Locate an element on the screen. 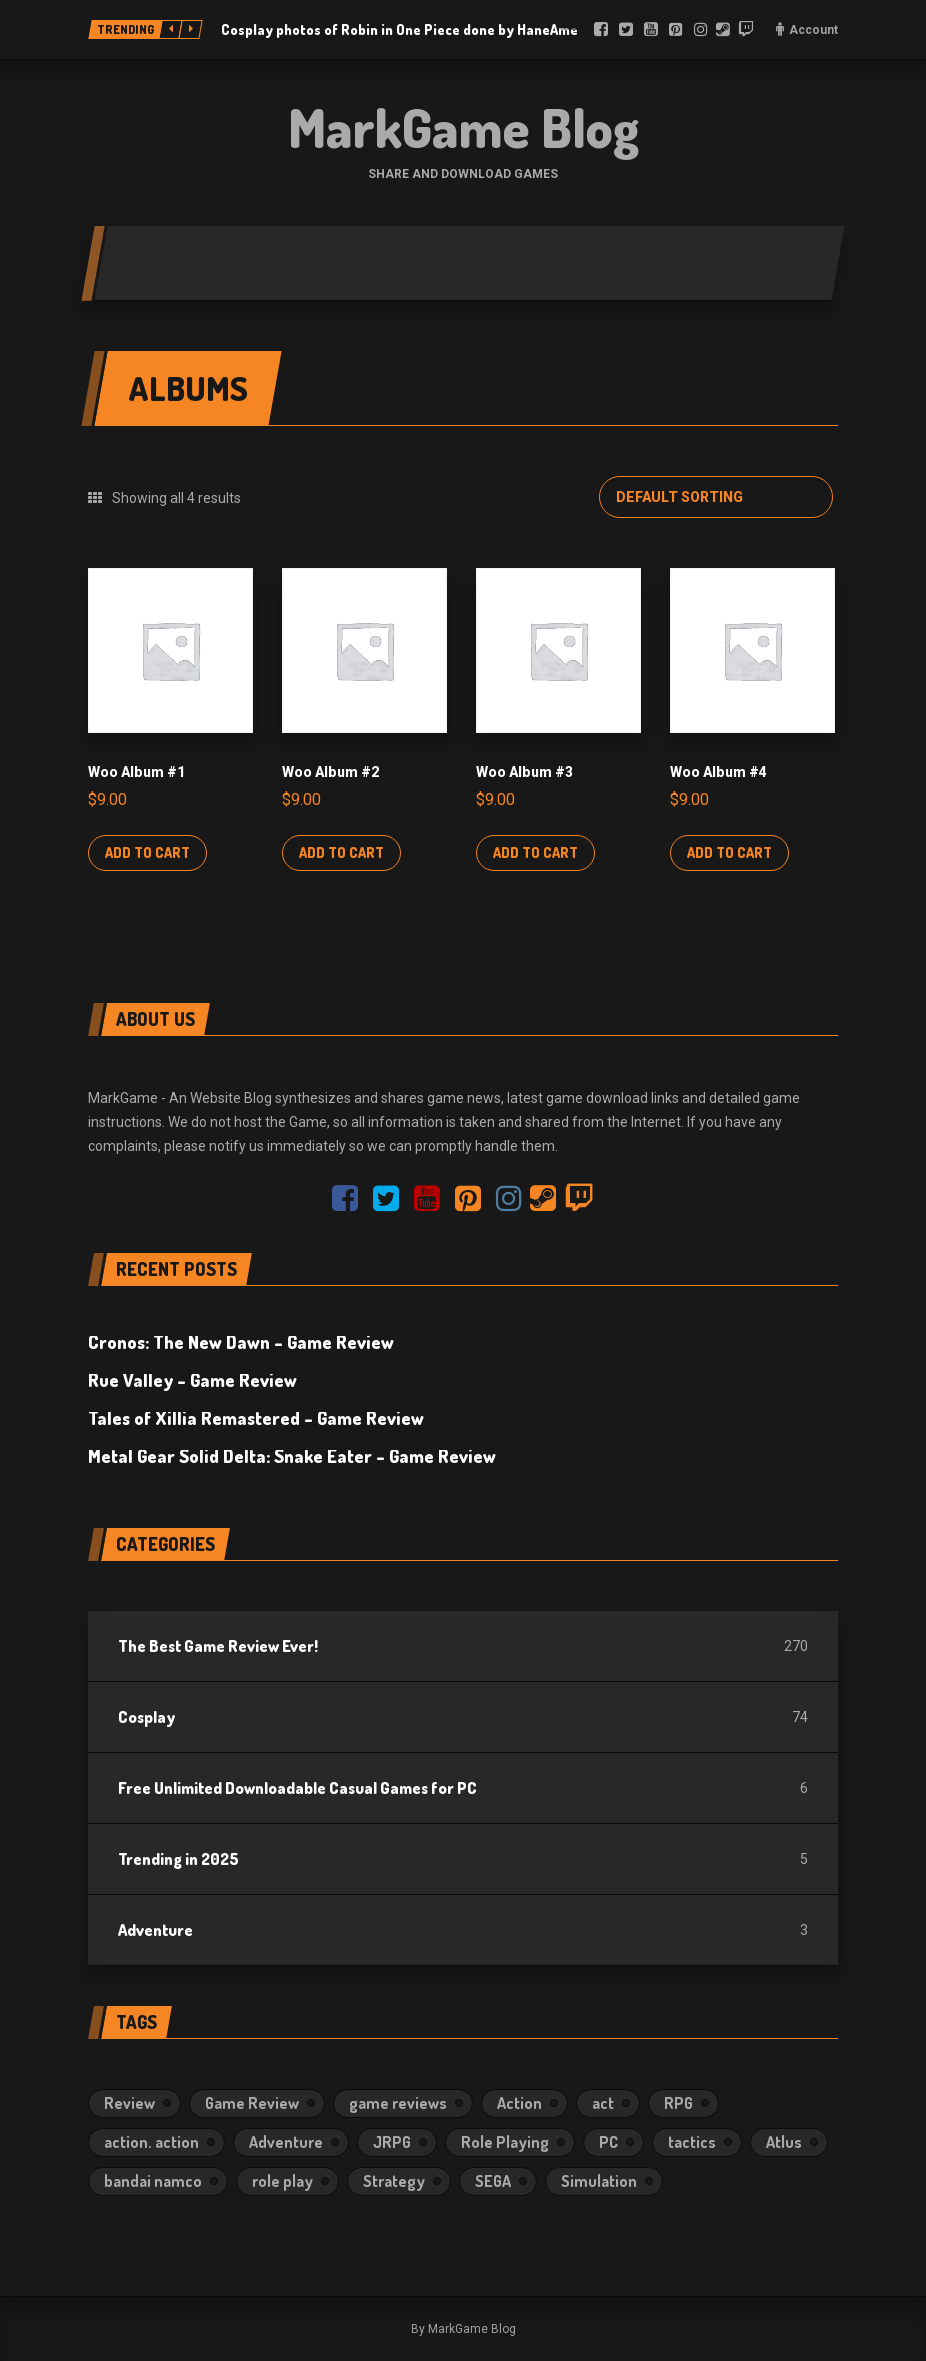  Cronos: The New Dawn – Game Review is located at coordinates (241, 1342).